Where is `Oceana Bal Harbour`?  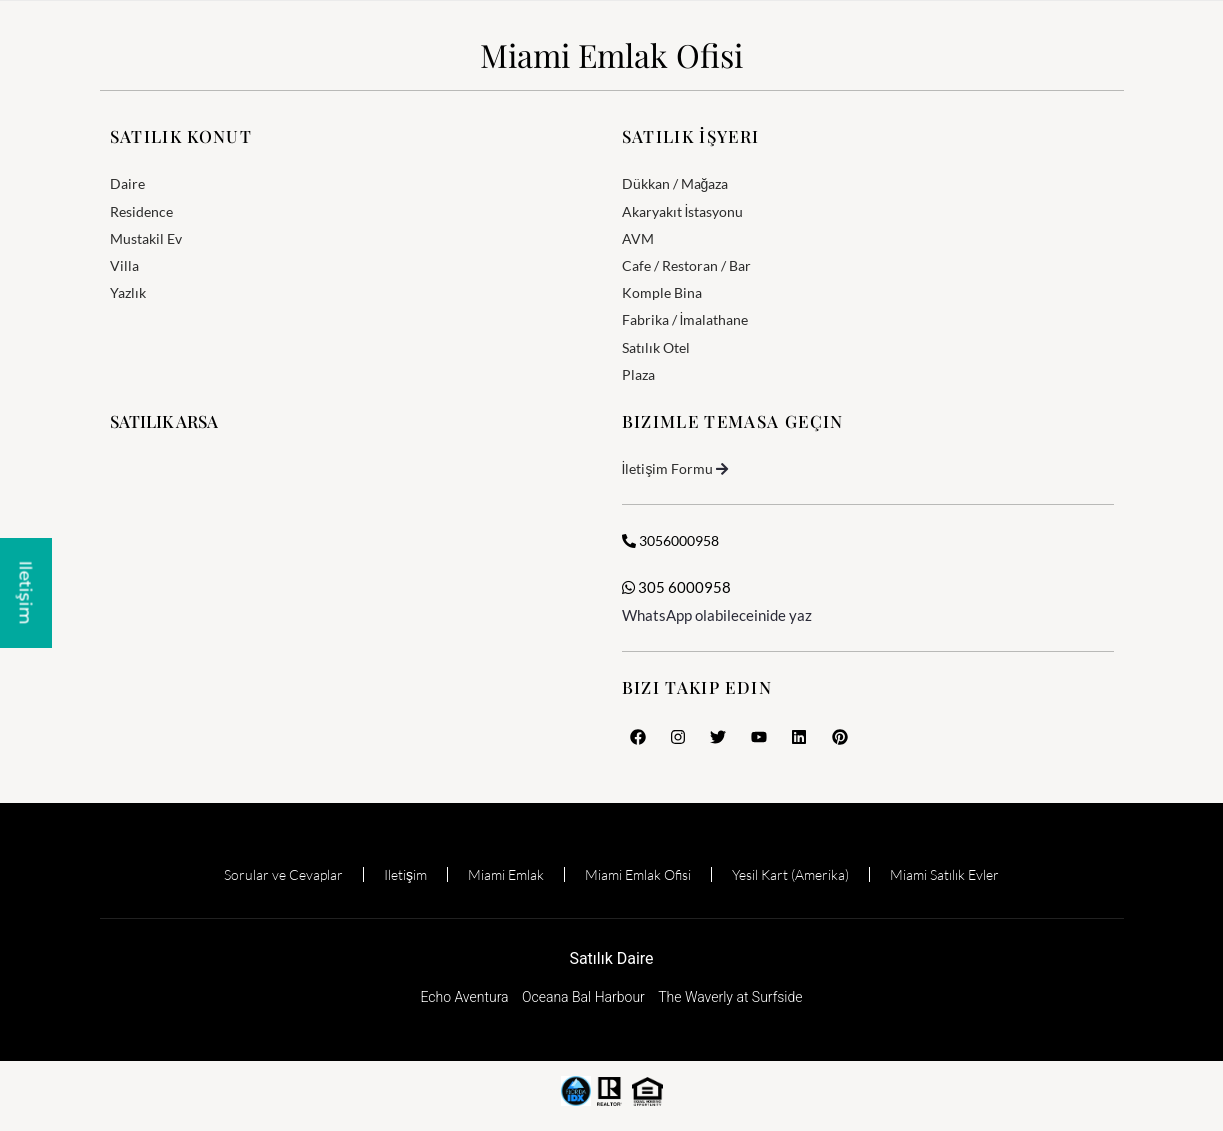 Oceana Bal Harbour is located at coordinates (583, 997).